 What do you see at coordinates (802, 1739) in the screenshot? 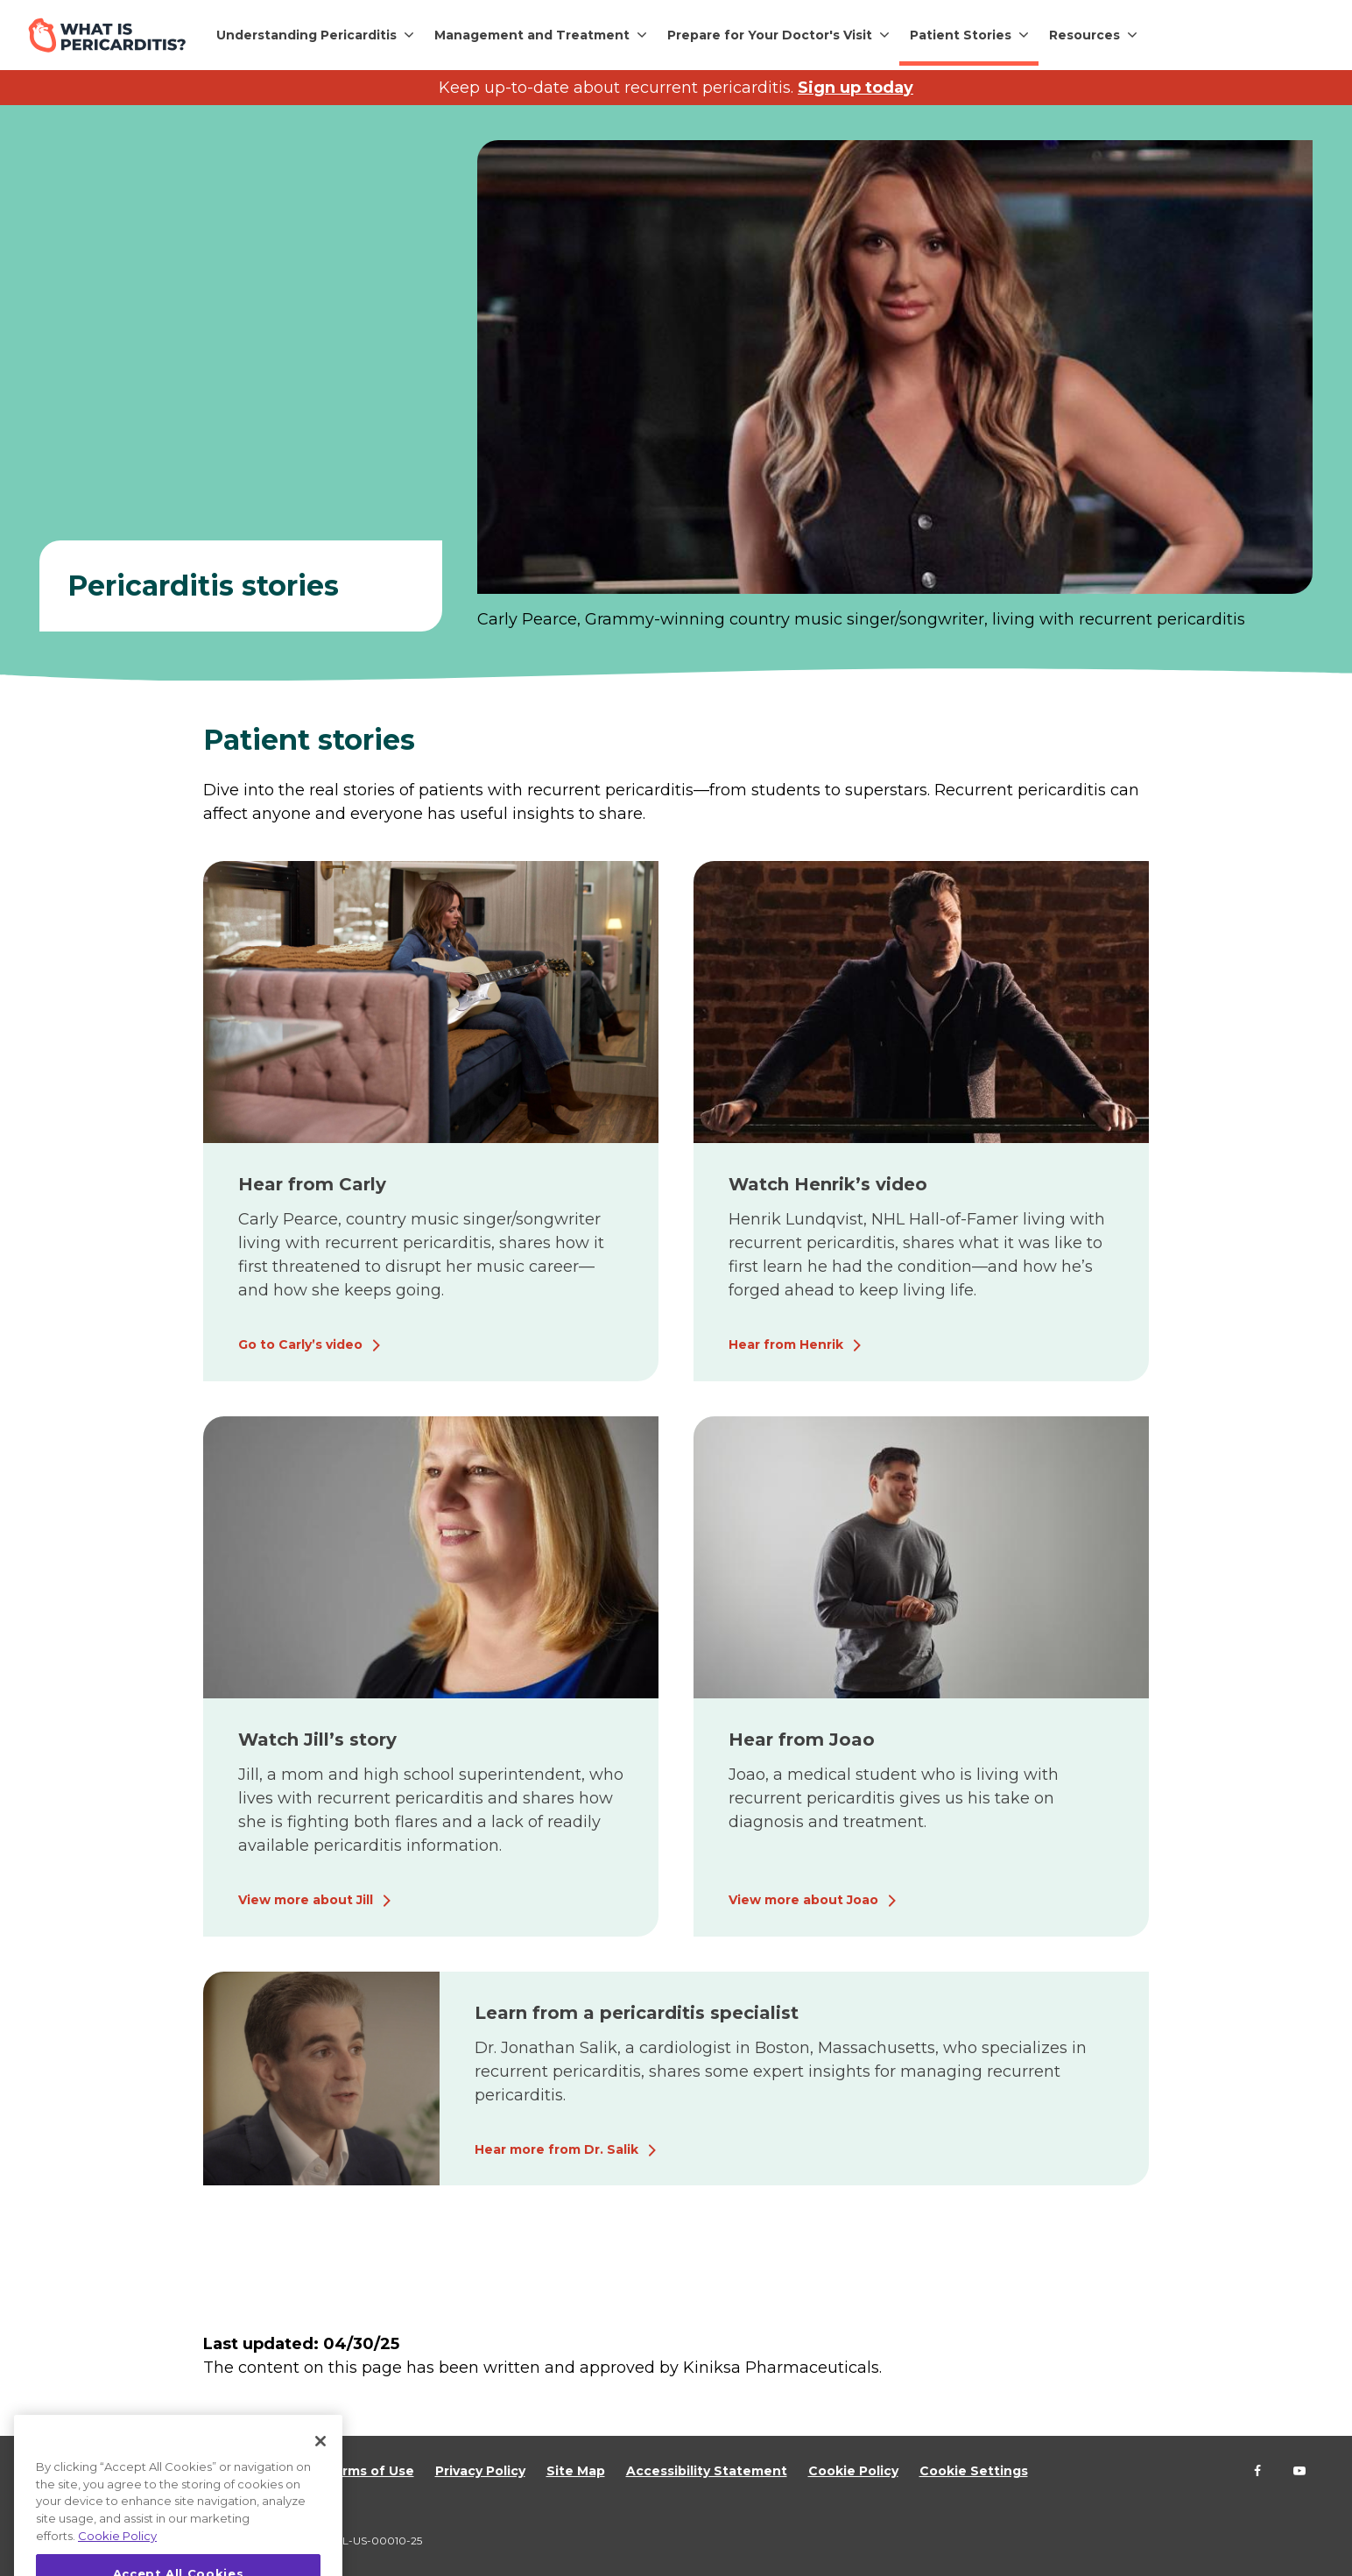
I see `Hear from Joao [View more about Joao]` at bounding box center [802, 1739].